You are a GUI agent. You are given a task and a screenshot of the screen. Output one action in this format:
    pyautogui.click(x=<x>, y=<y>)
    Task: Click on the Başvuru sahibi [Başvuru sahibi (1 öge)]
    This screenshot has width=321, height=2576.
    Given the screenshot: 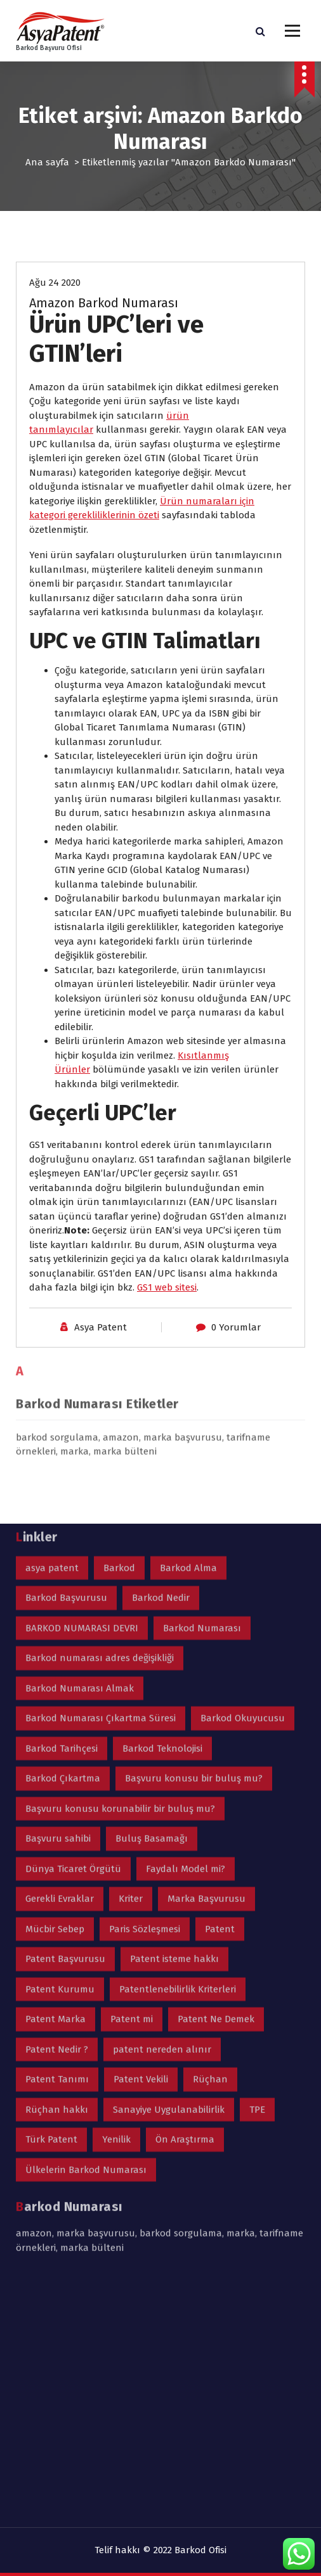 What is the action you would take?
    pyautogui.click(x=58, y=1594)
    